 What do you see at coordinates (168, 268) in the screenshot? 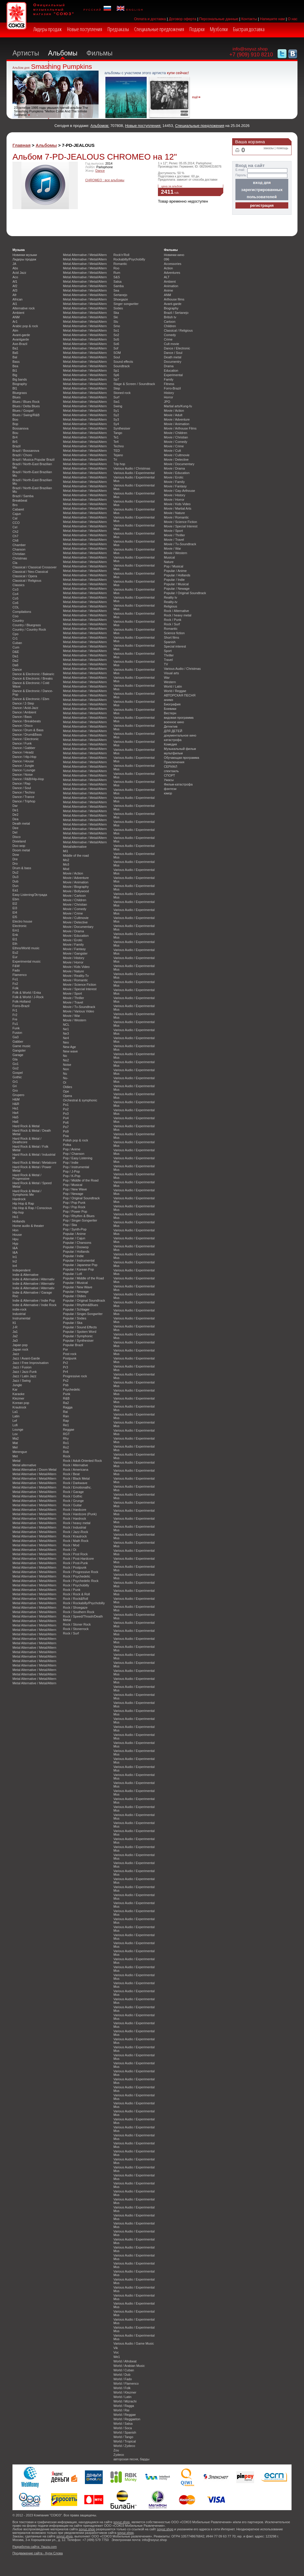
I see `Action` at bounding box center [168, 268].